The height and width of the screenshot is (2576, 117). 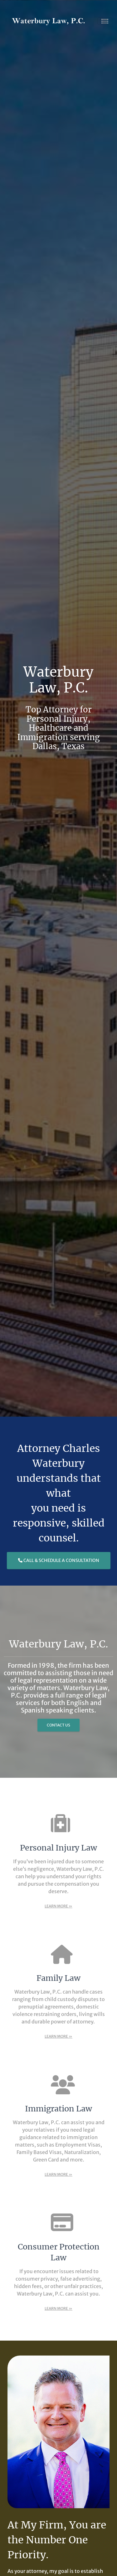 I want to click on [Toggle navigation], so click(x=104, y=21).